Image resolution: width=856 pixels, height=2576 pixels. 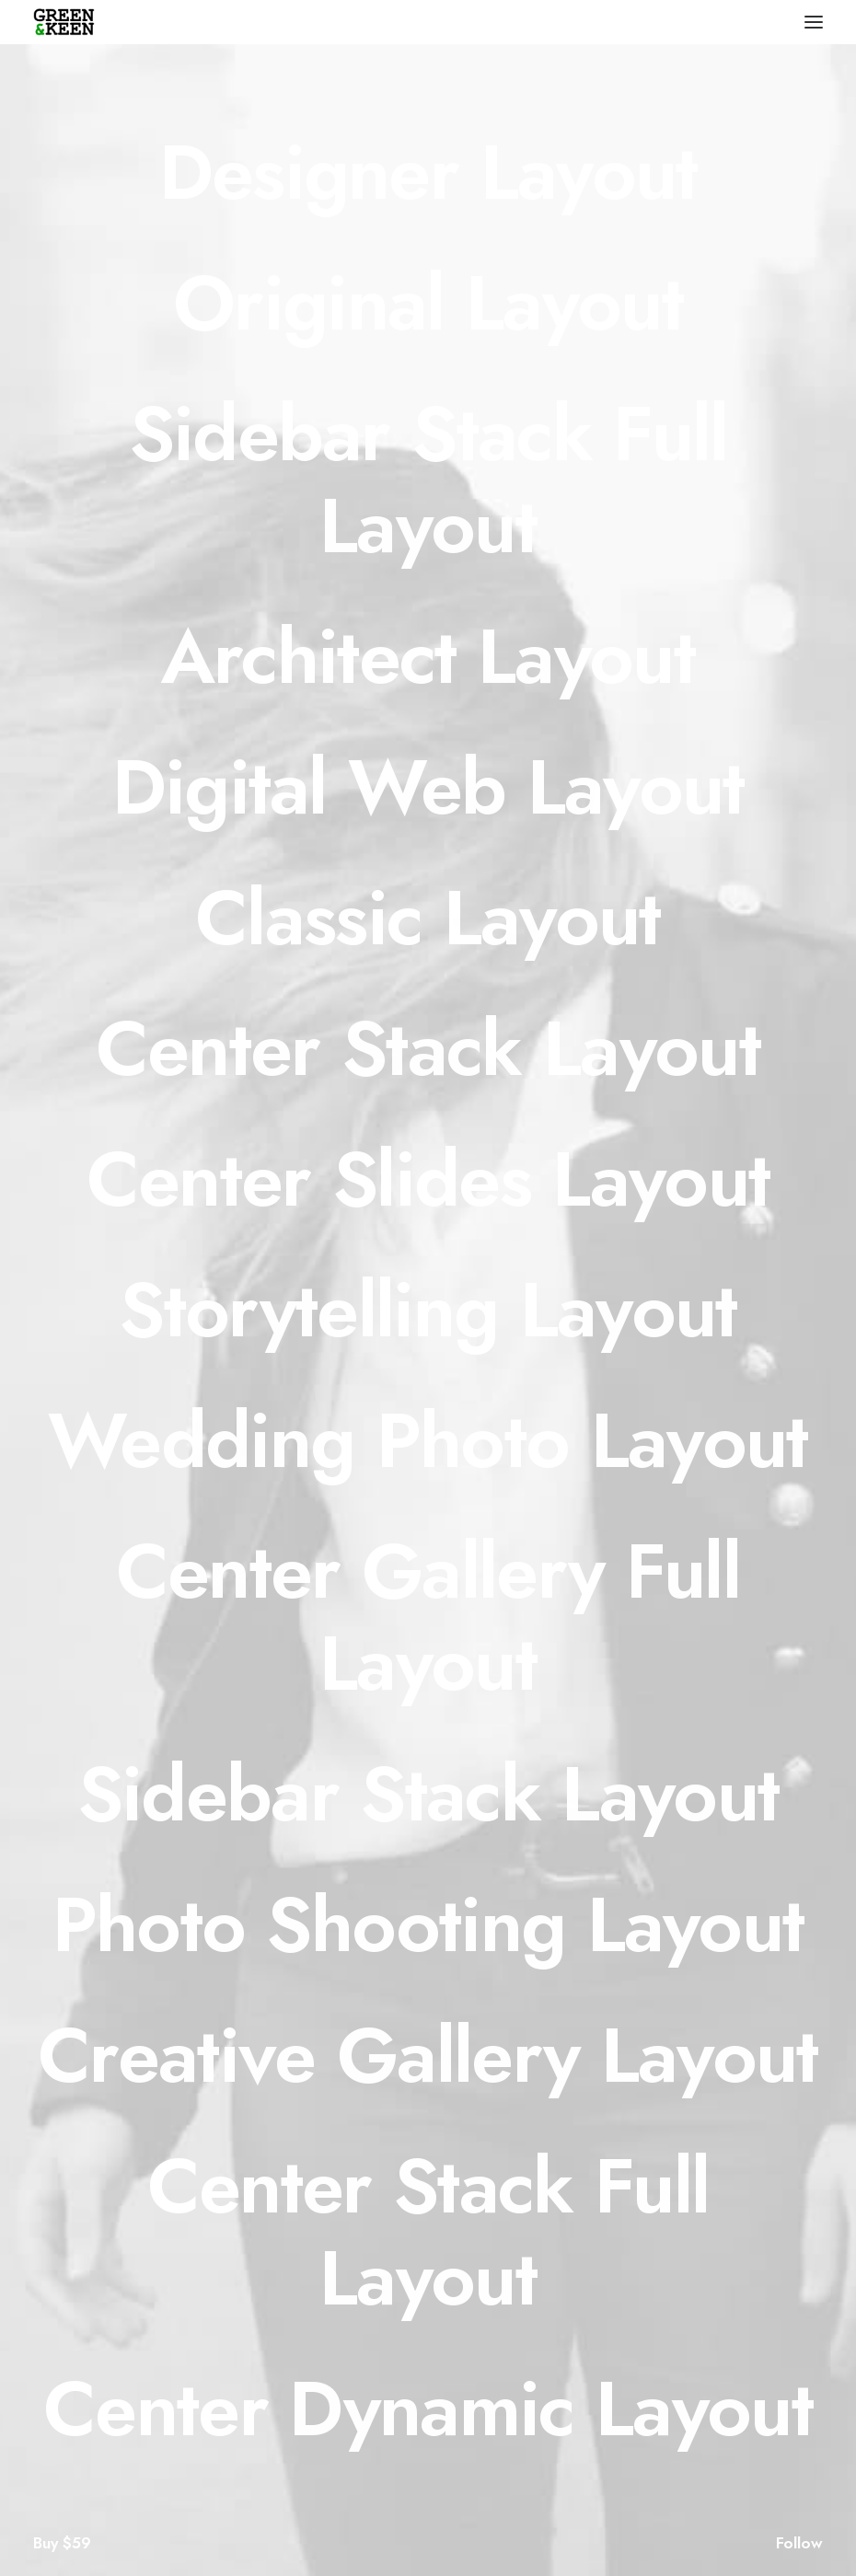 I want to click on [Original Layout], so click(x=428, y=302).